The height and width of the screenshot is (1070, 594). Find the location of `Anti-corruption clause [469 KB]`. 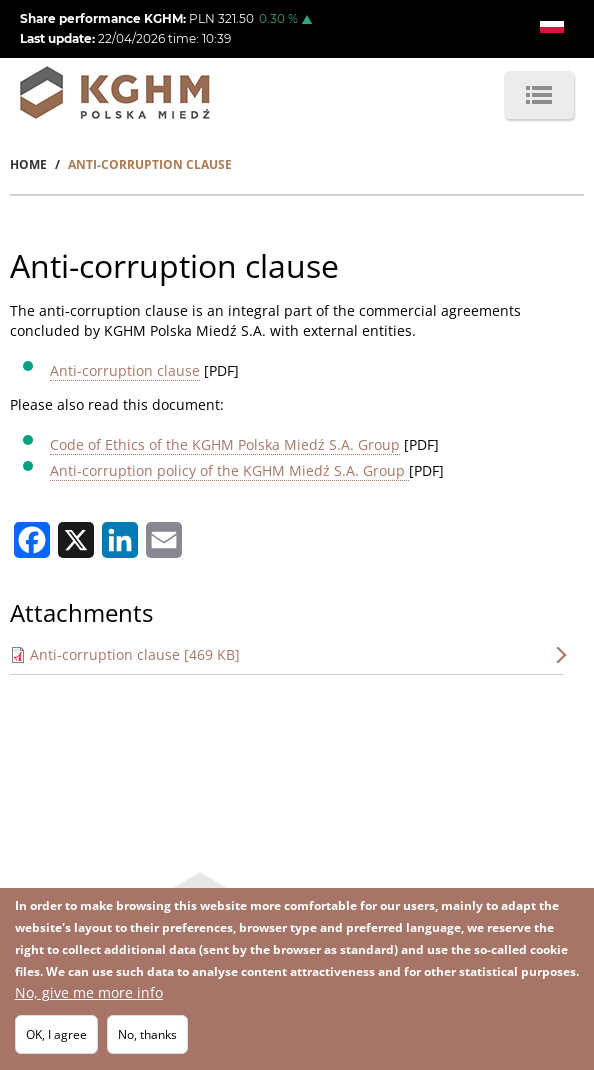

Anti-corruption clause [469 KB] is located at coordinates (135, 654).